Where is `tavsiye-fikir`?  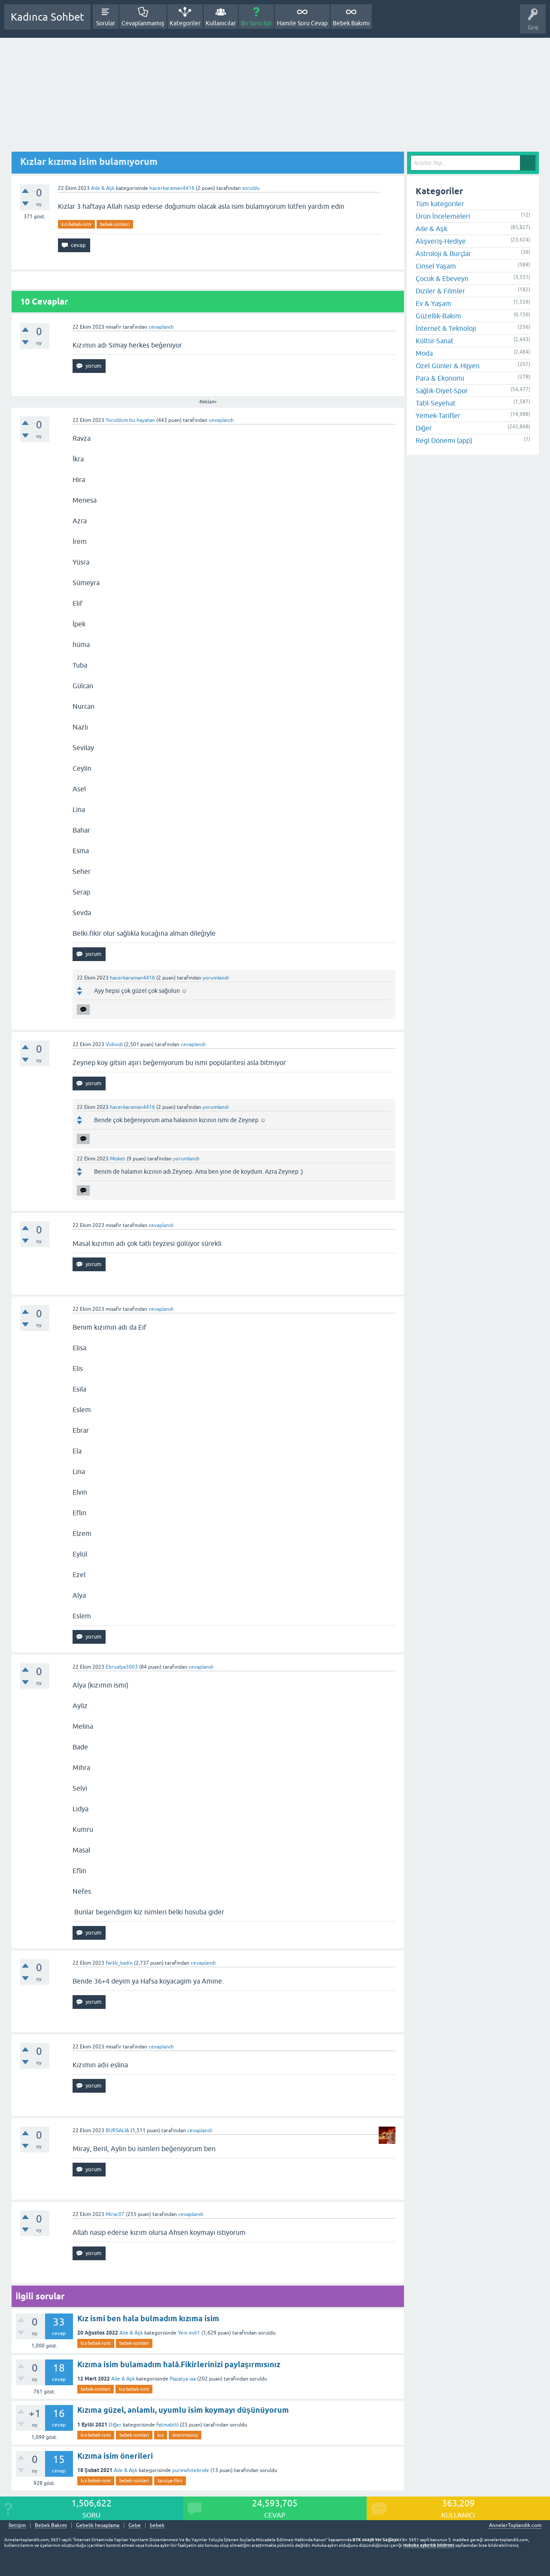
tavsiye-fikir is located at coordinates (170, 2480).